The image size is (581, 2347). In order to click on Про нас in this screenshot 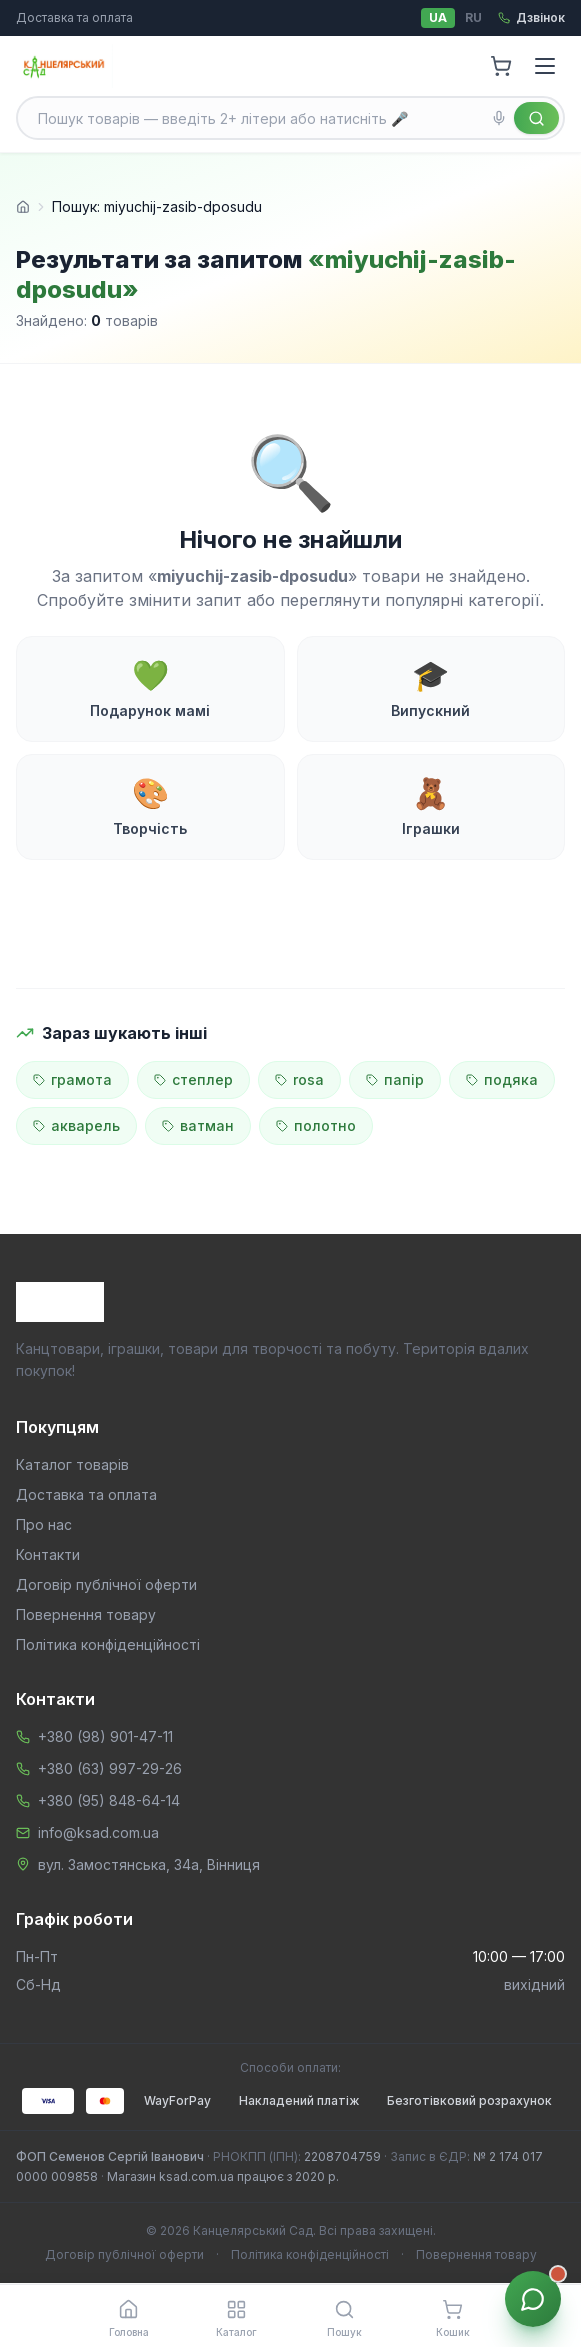, I will do `click(44, 1524)`.